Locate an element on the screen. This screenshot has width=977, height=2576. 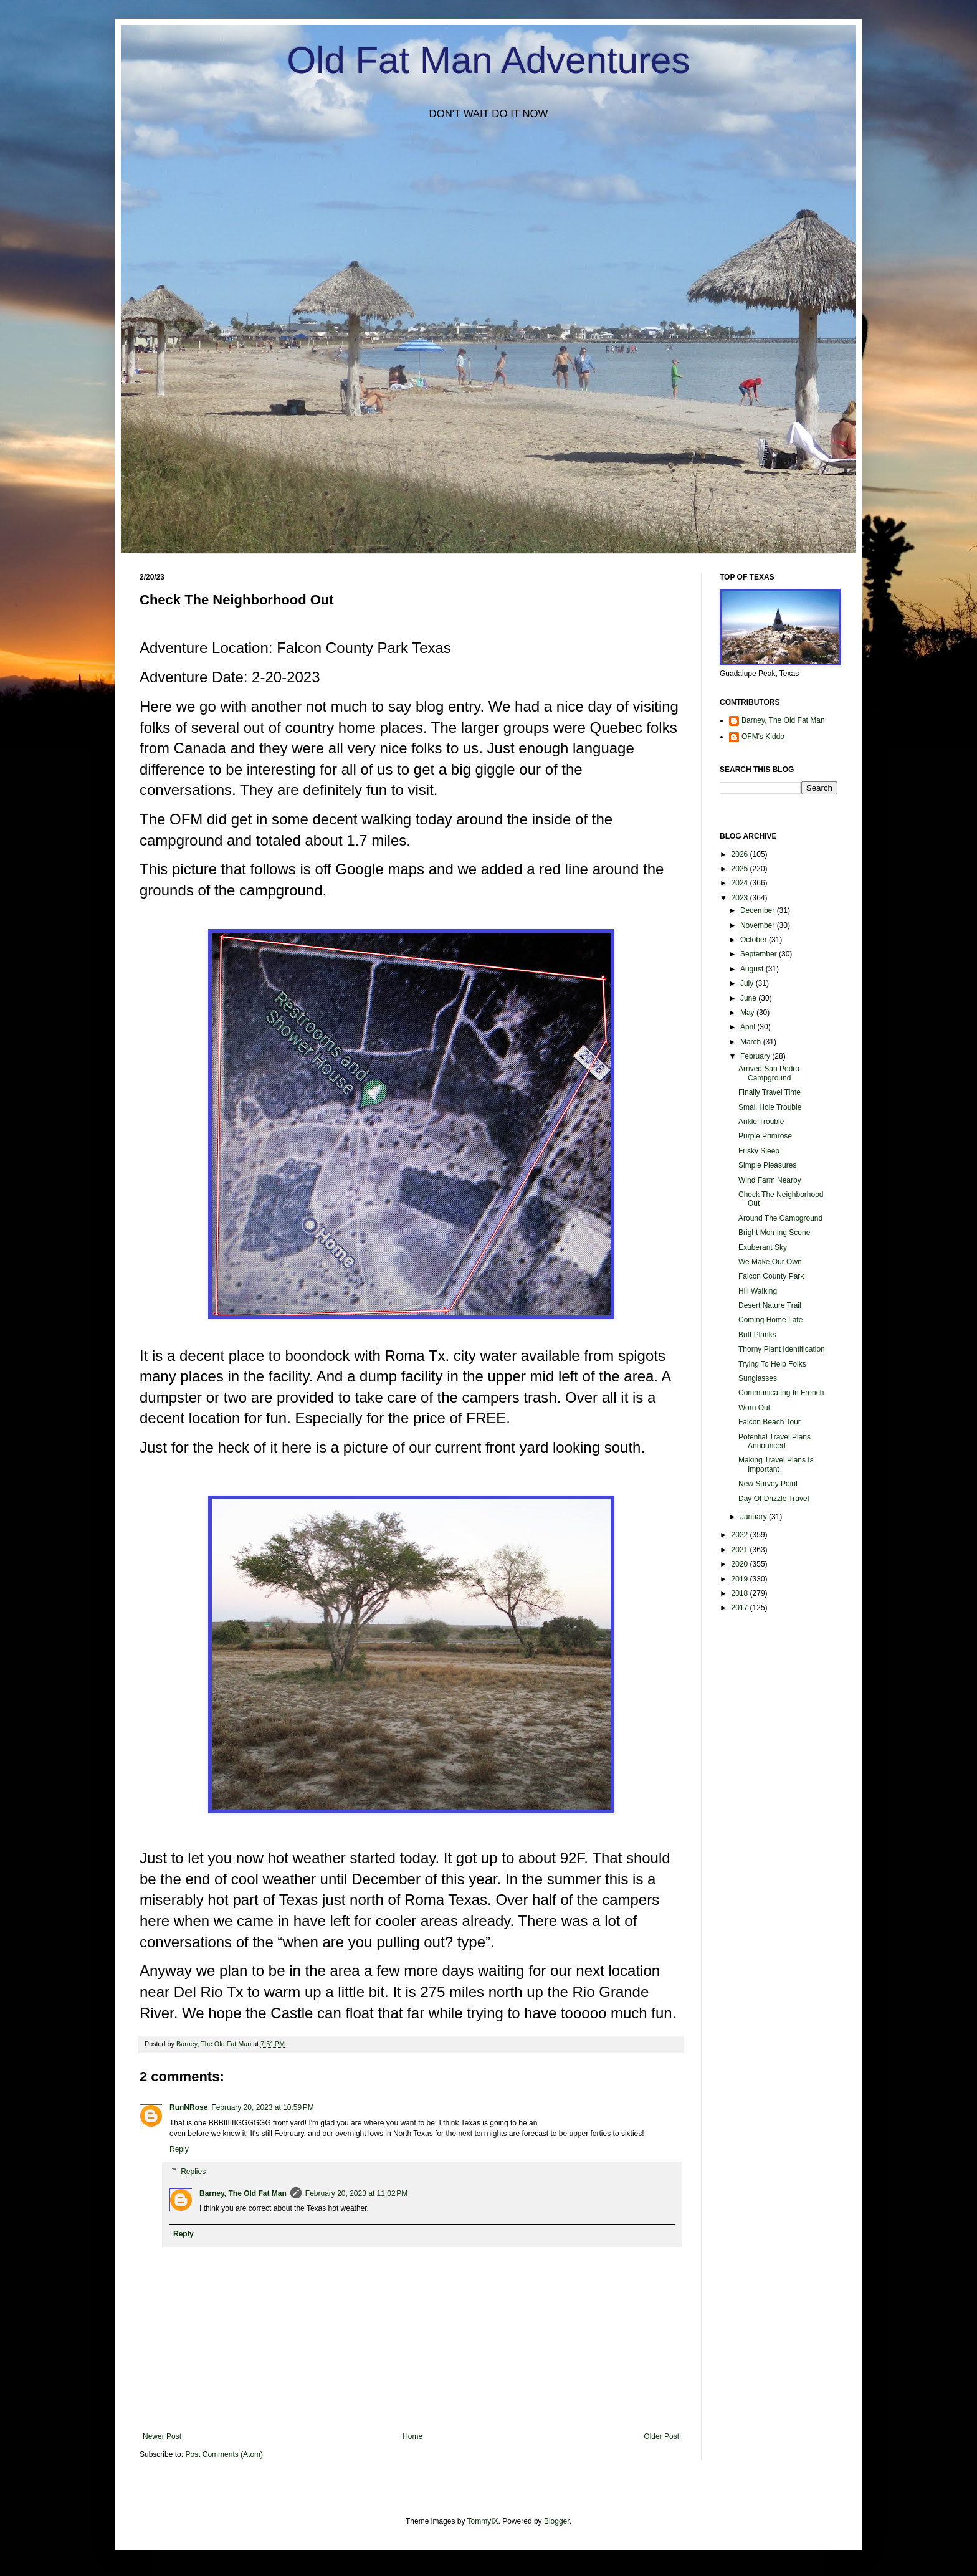
Trying To Help Folks is located at coordinates (772, 1364).